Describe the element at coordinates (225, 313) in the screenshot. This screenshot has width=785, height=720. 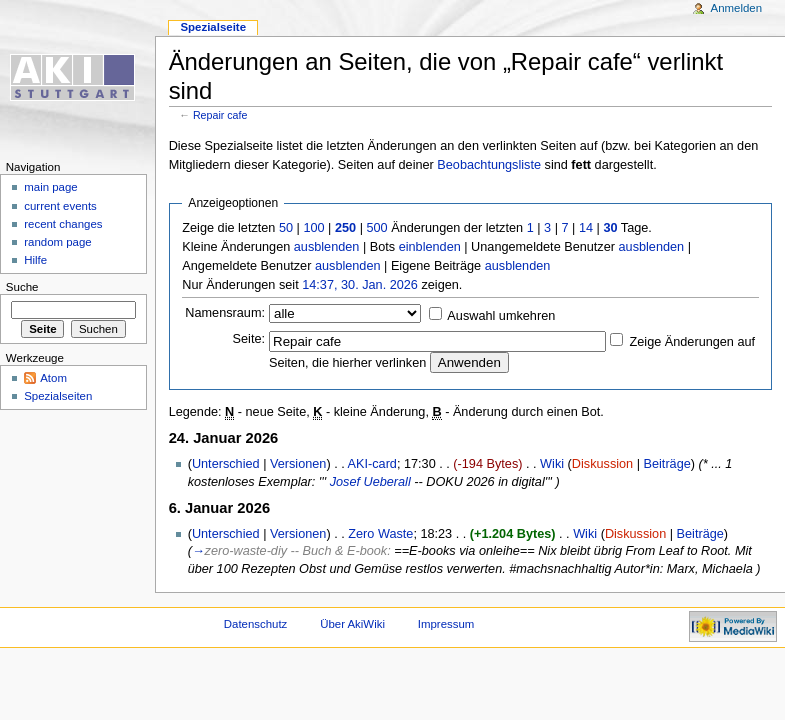
I see `Namensraum:` at that location.